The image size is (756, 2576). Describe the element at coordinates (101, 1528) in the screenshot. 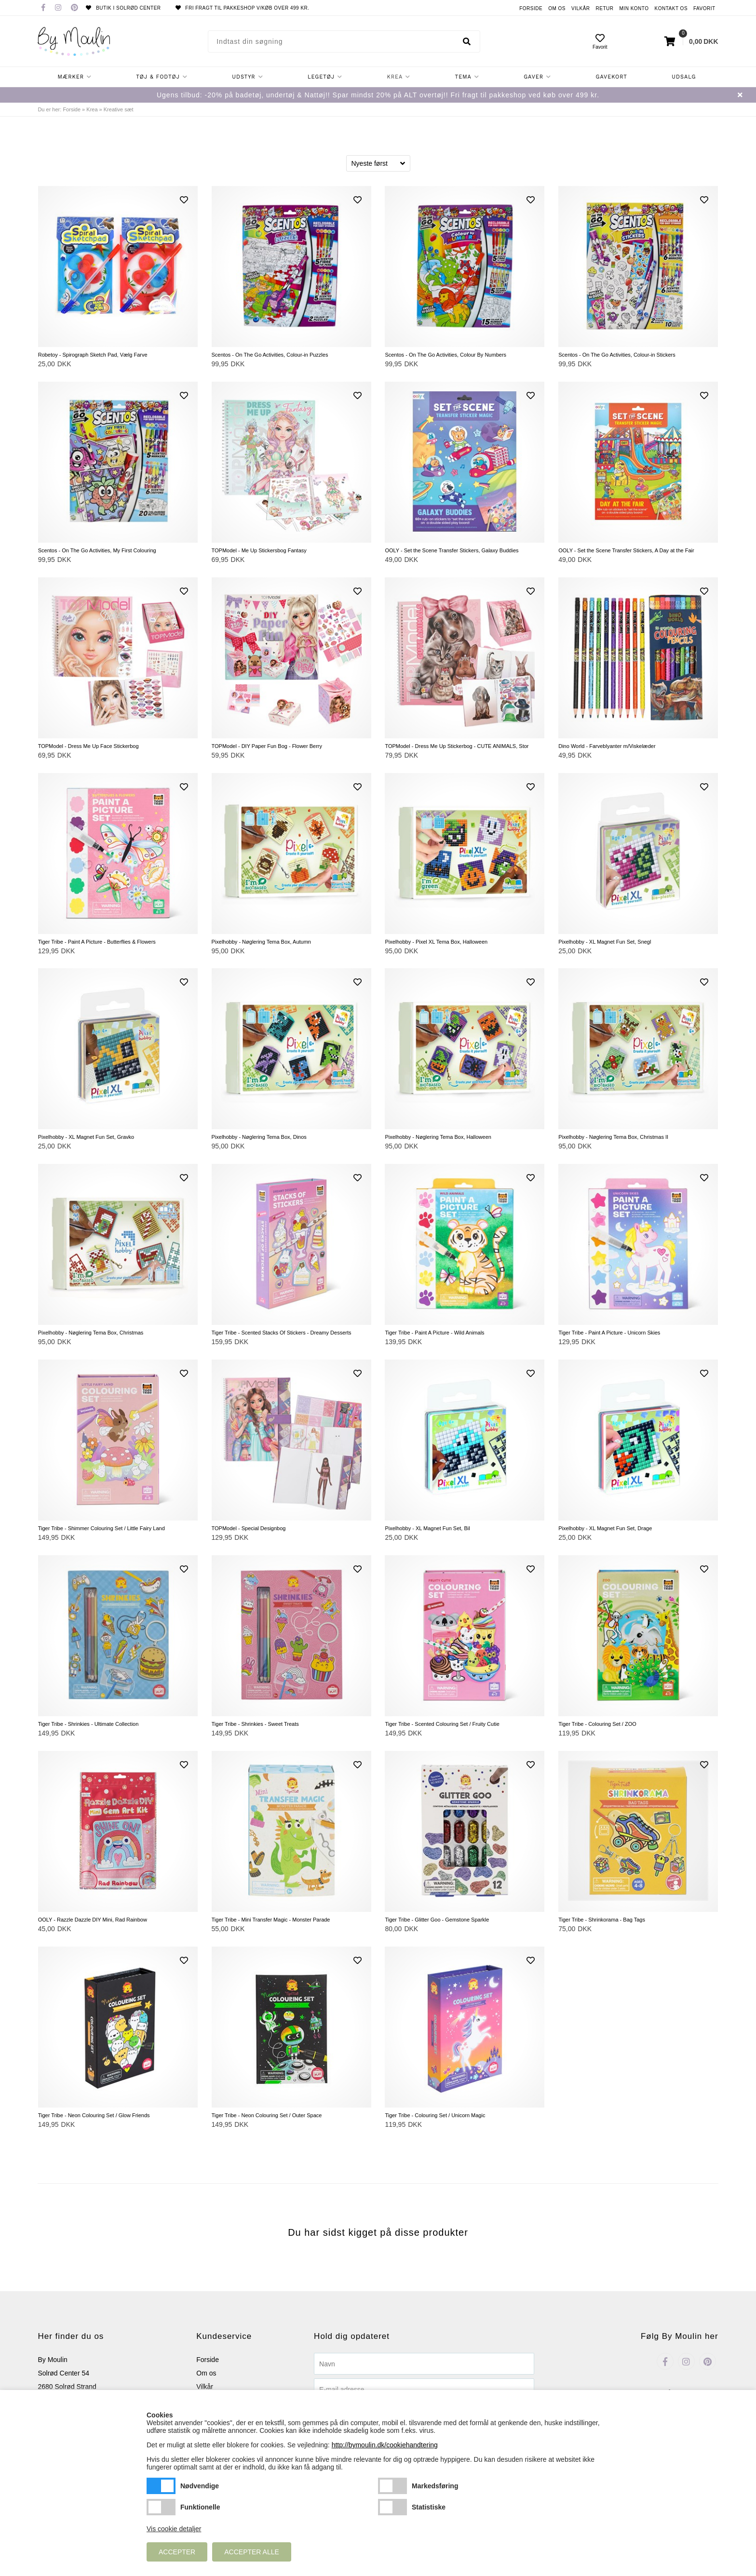

I see `Tiger Tribe - Shimmer Colouring Set / Little Fairy Land` at that location.